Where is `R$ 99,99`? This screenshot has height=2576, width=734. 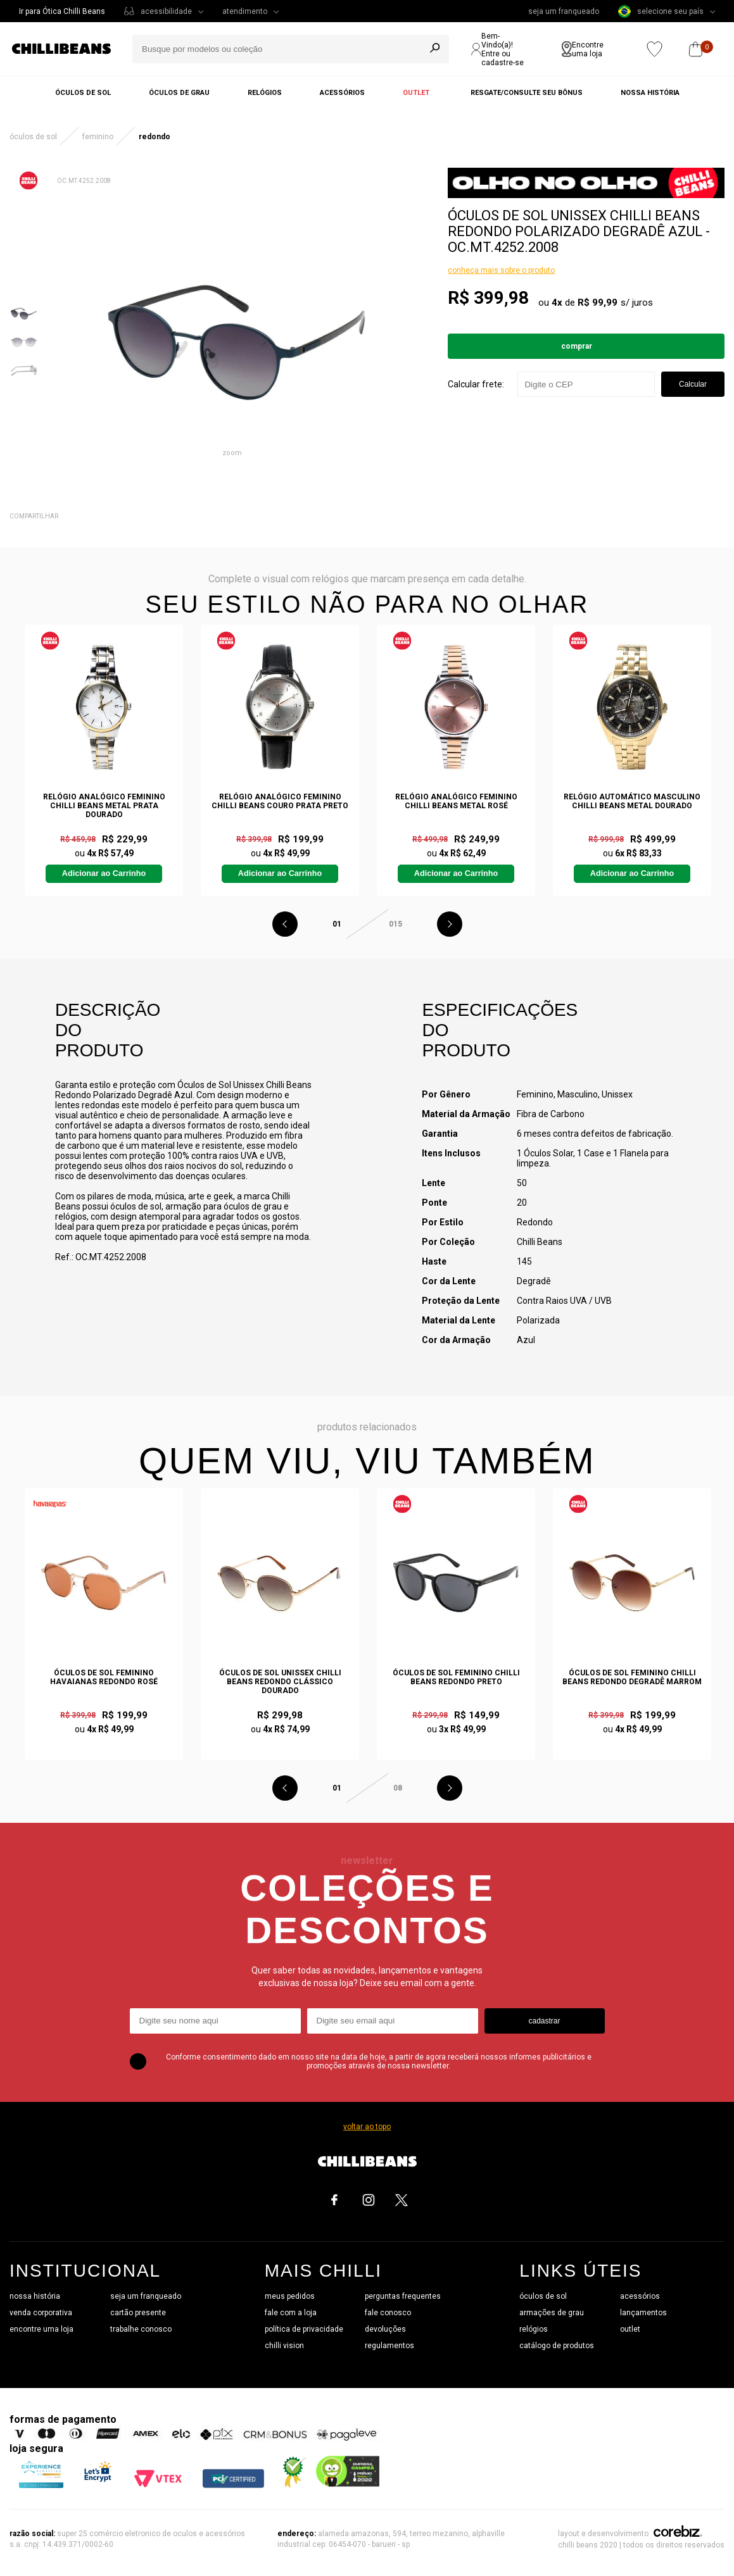 R$ 99,99 is located at coordinates (597, 302).